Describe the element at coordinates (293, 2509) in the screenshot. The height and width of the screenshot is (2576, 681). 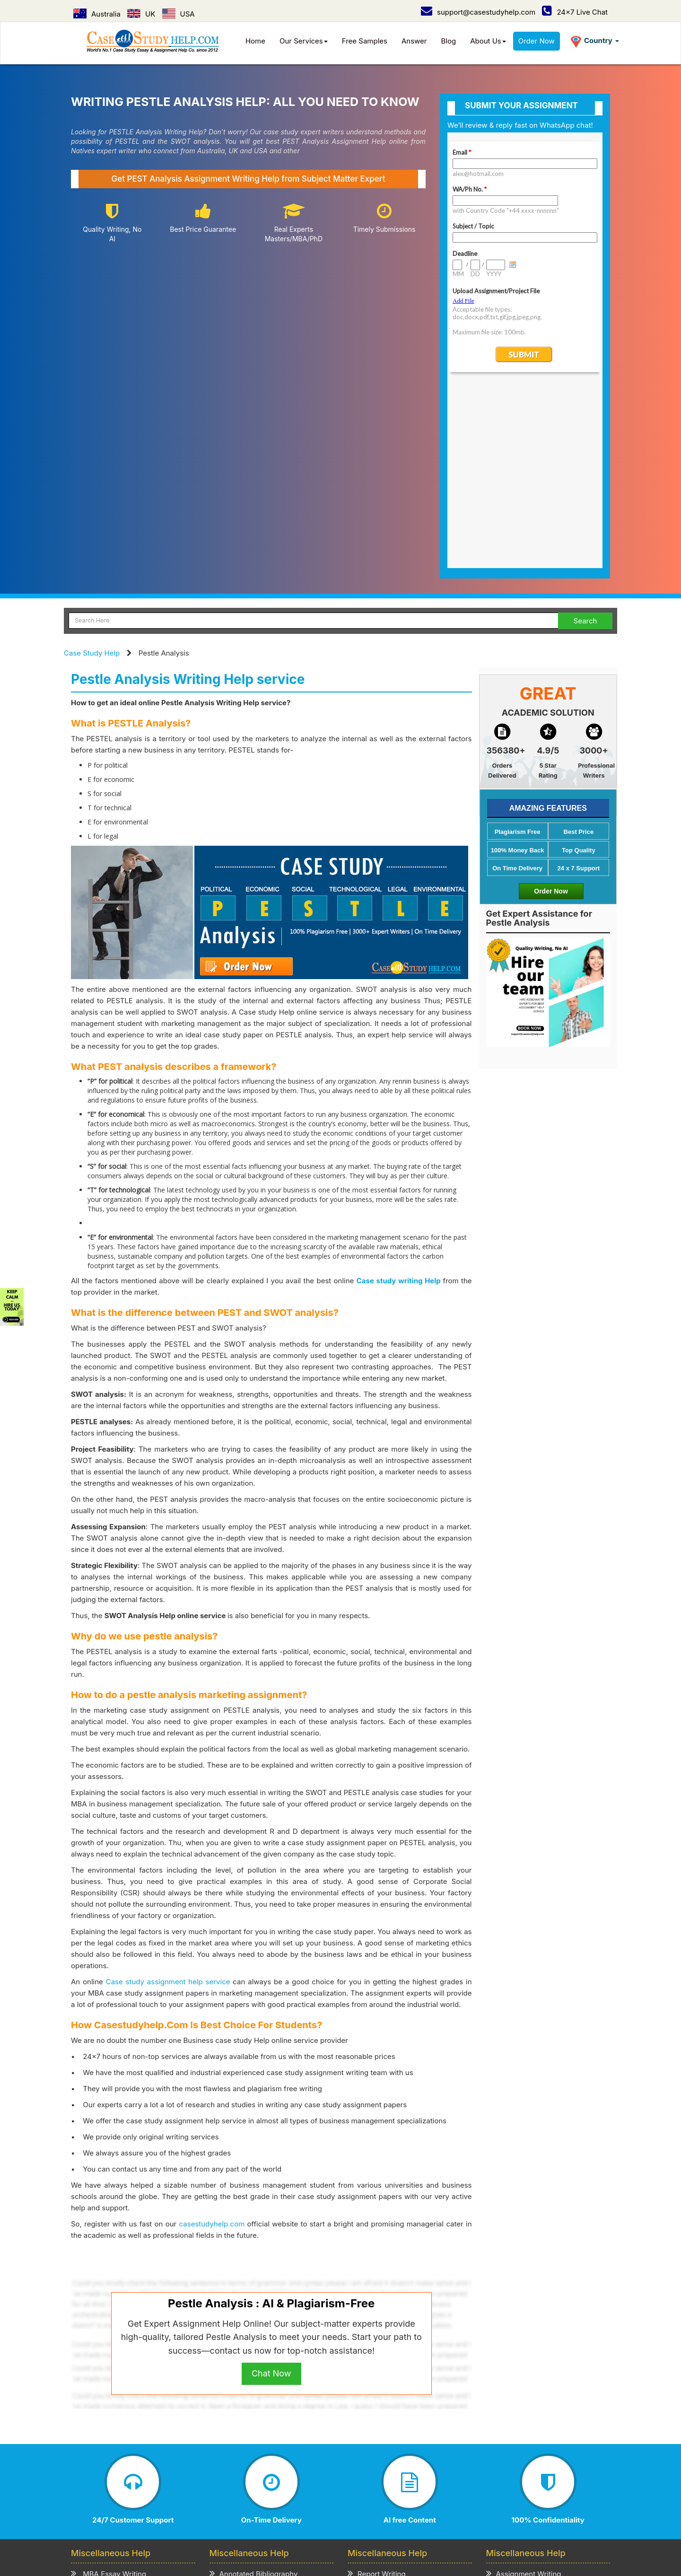
I see `USA /` at that location.